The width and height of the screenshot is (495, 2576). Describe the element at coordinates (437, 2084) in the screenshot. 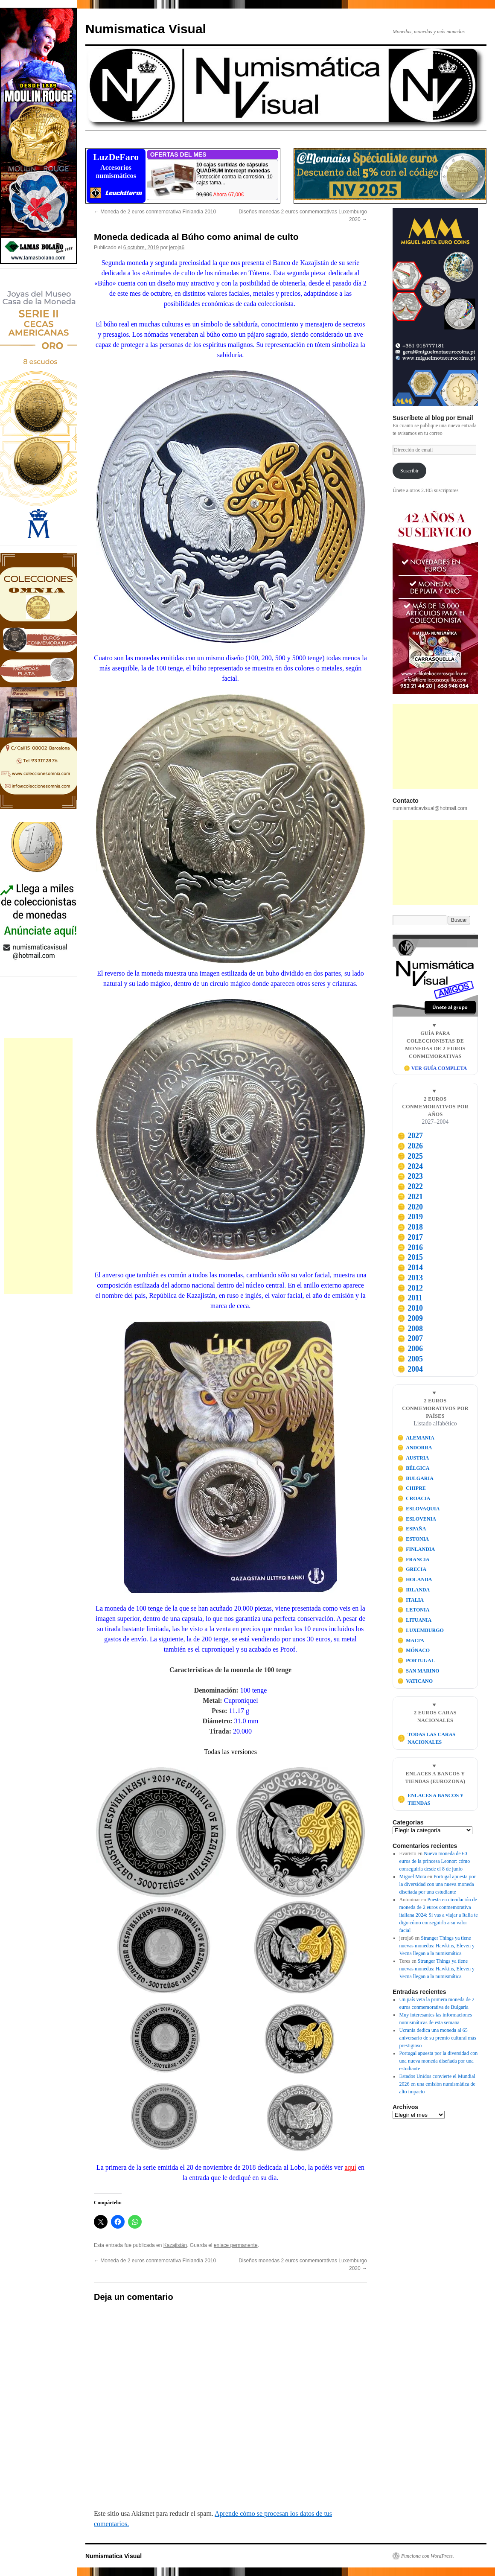

I see `Estados Unidos convierte el Mundial 2026 en una emisión numismática de alto impacto` at that location.